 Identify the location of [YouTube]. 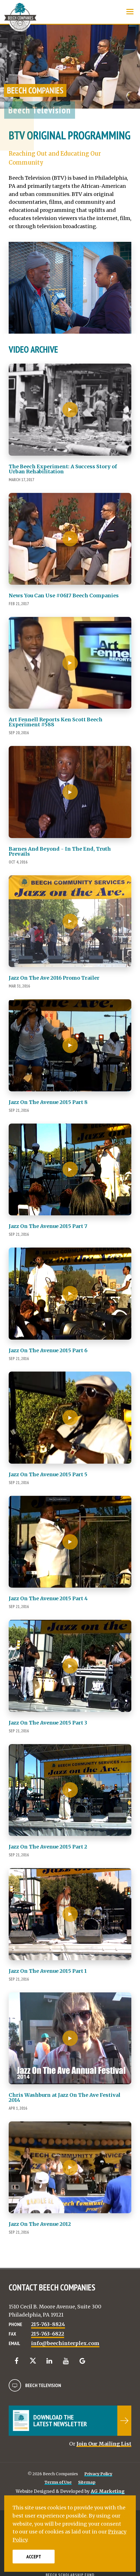
(66, 2361).